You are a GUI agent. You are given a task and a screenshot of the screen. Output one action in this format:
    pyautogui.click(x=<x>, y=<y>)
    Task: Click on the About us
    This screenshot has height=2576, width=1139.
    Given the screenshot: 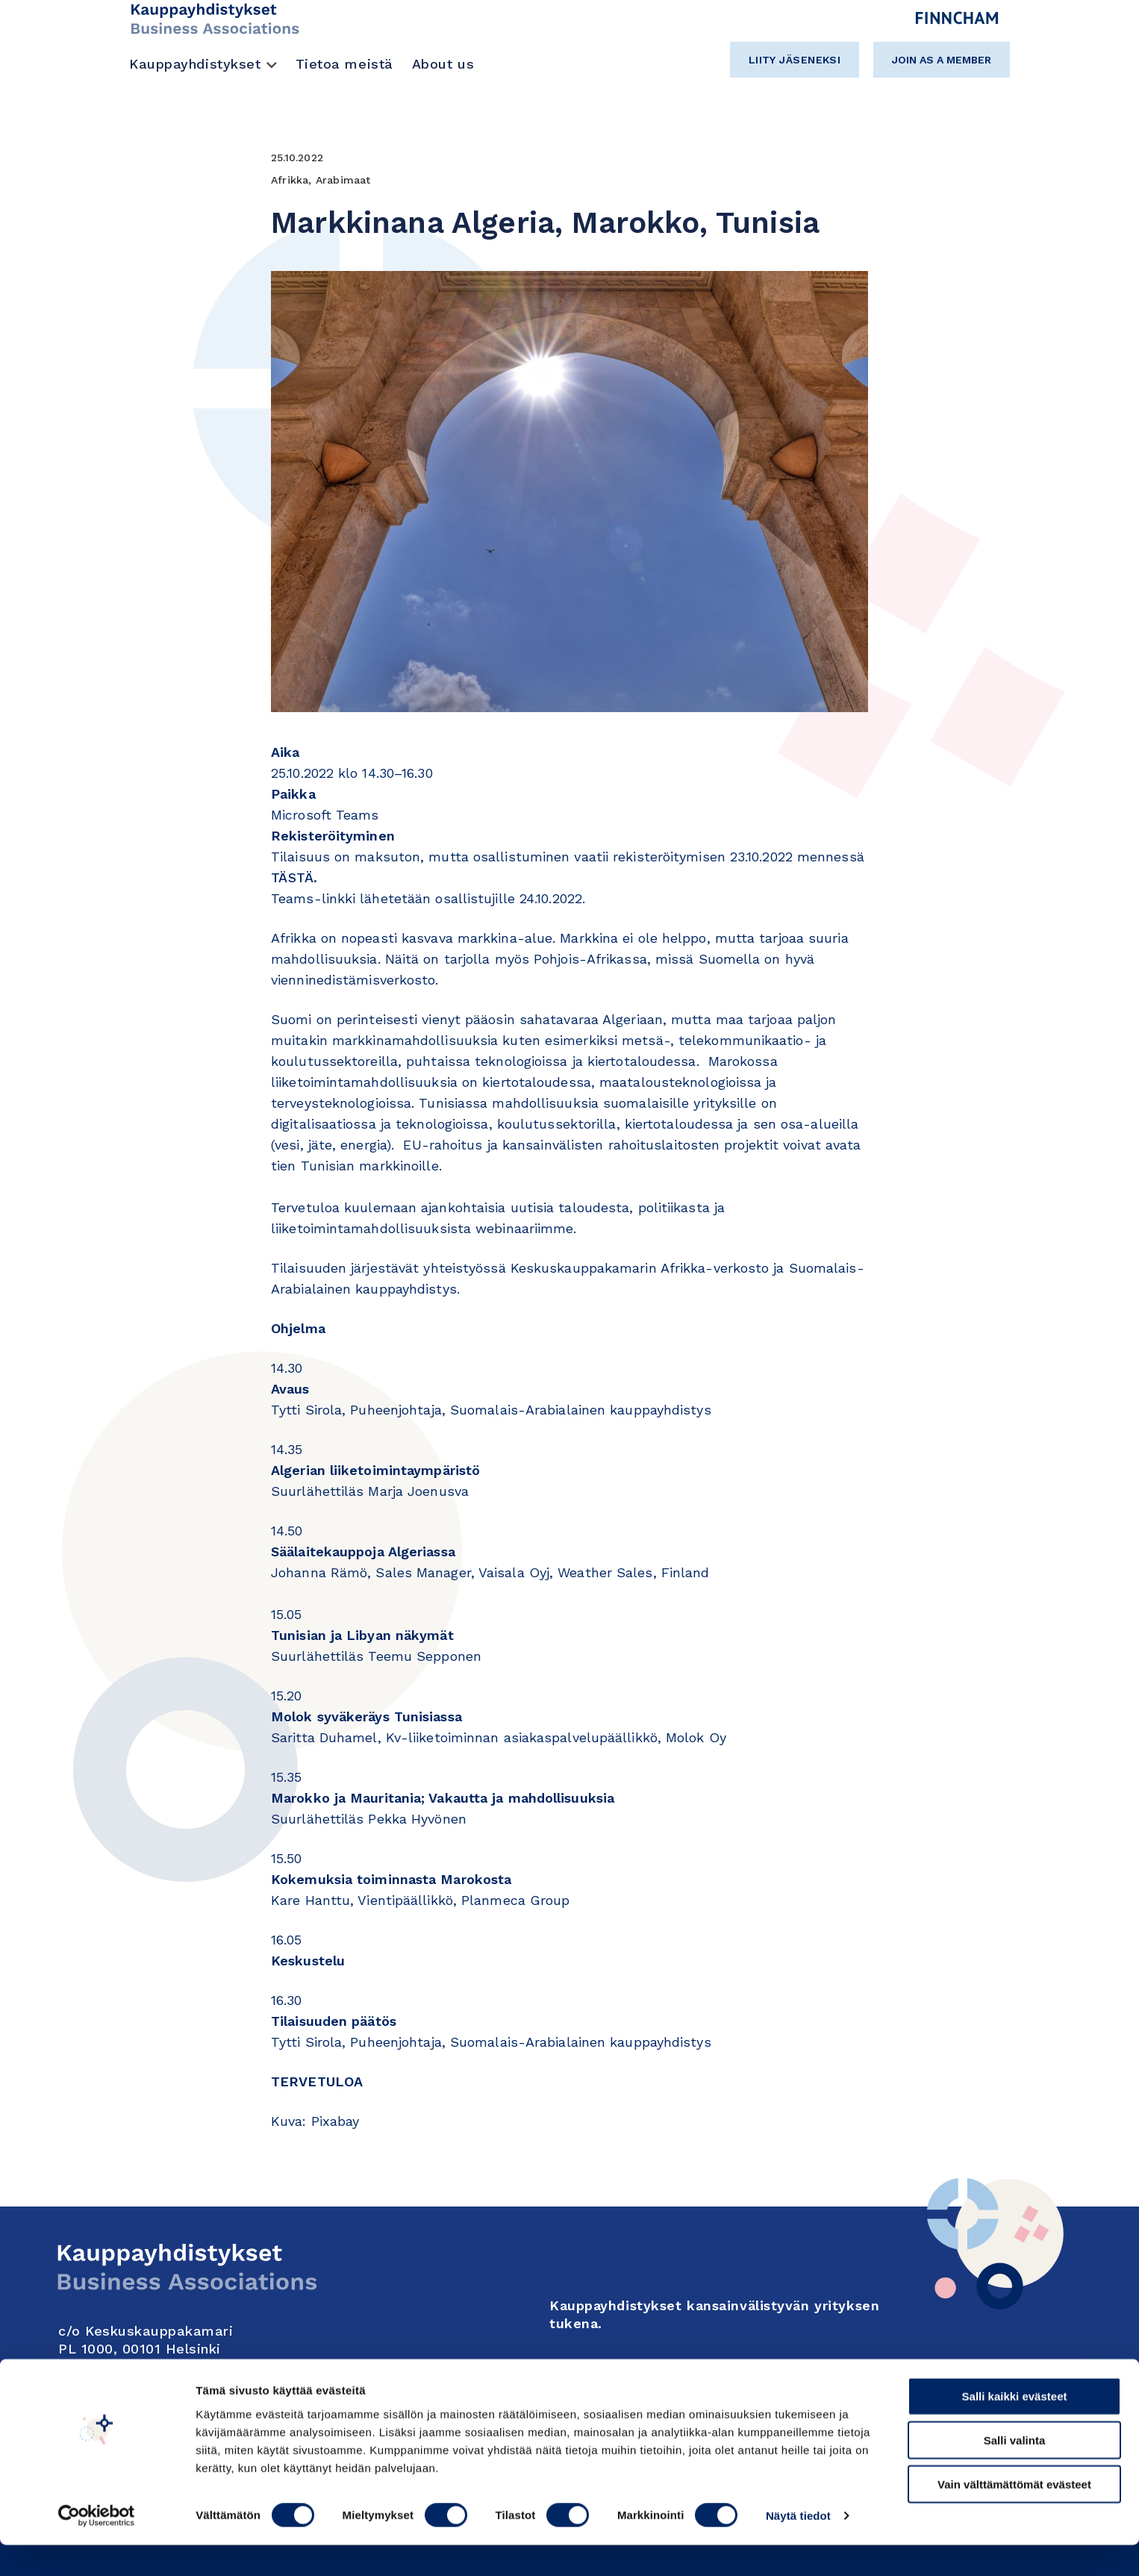 What is the action you would take?
    pyautogui.click(x=443, y=64)
    